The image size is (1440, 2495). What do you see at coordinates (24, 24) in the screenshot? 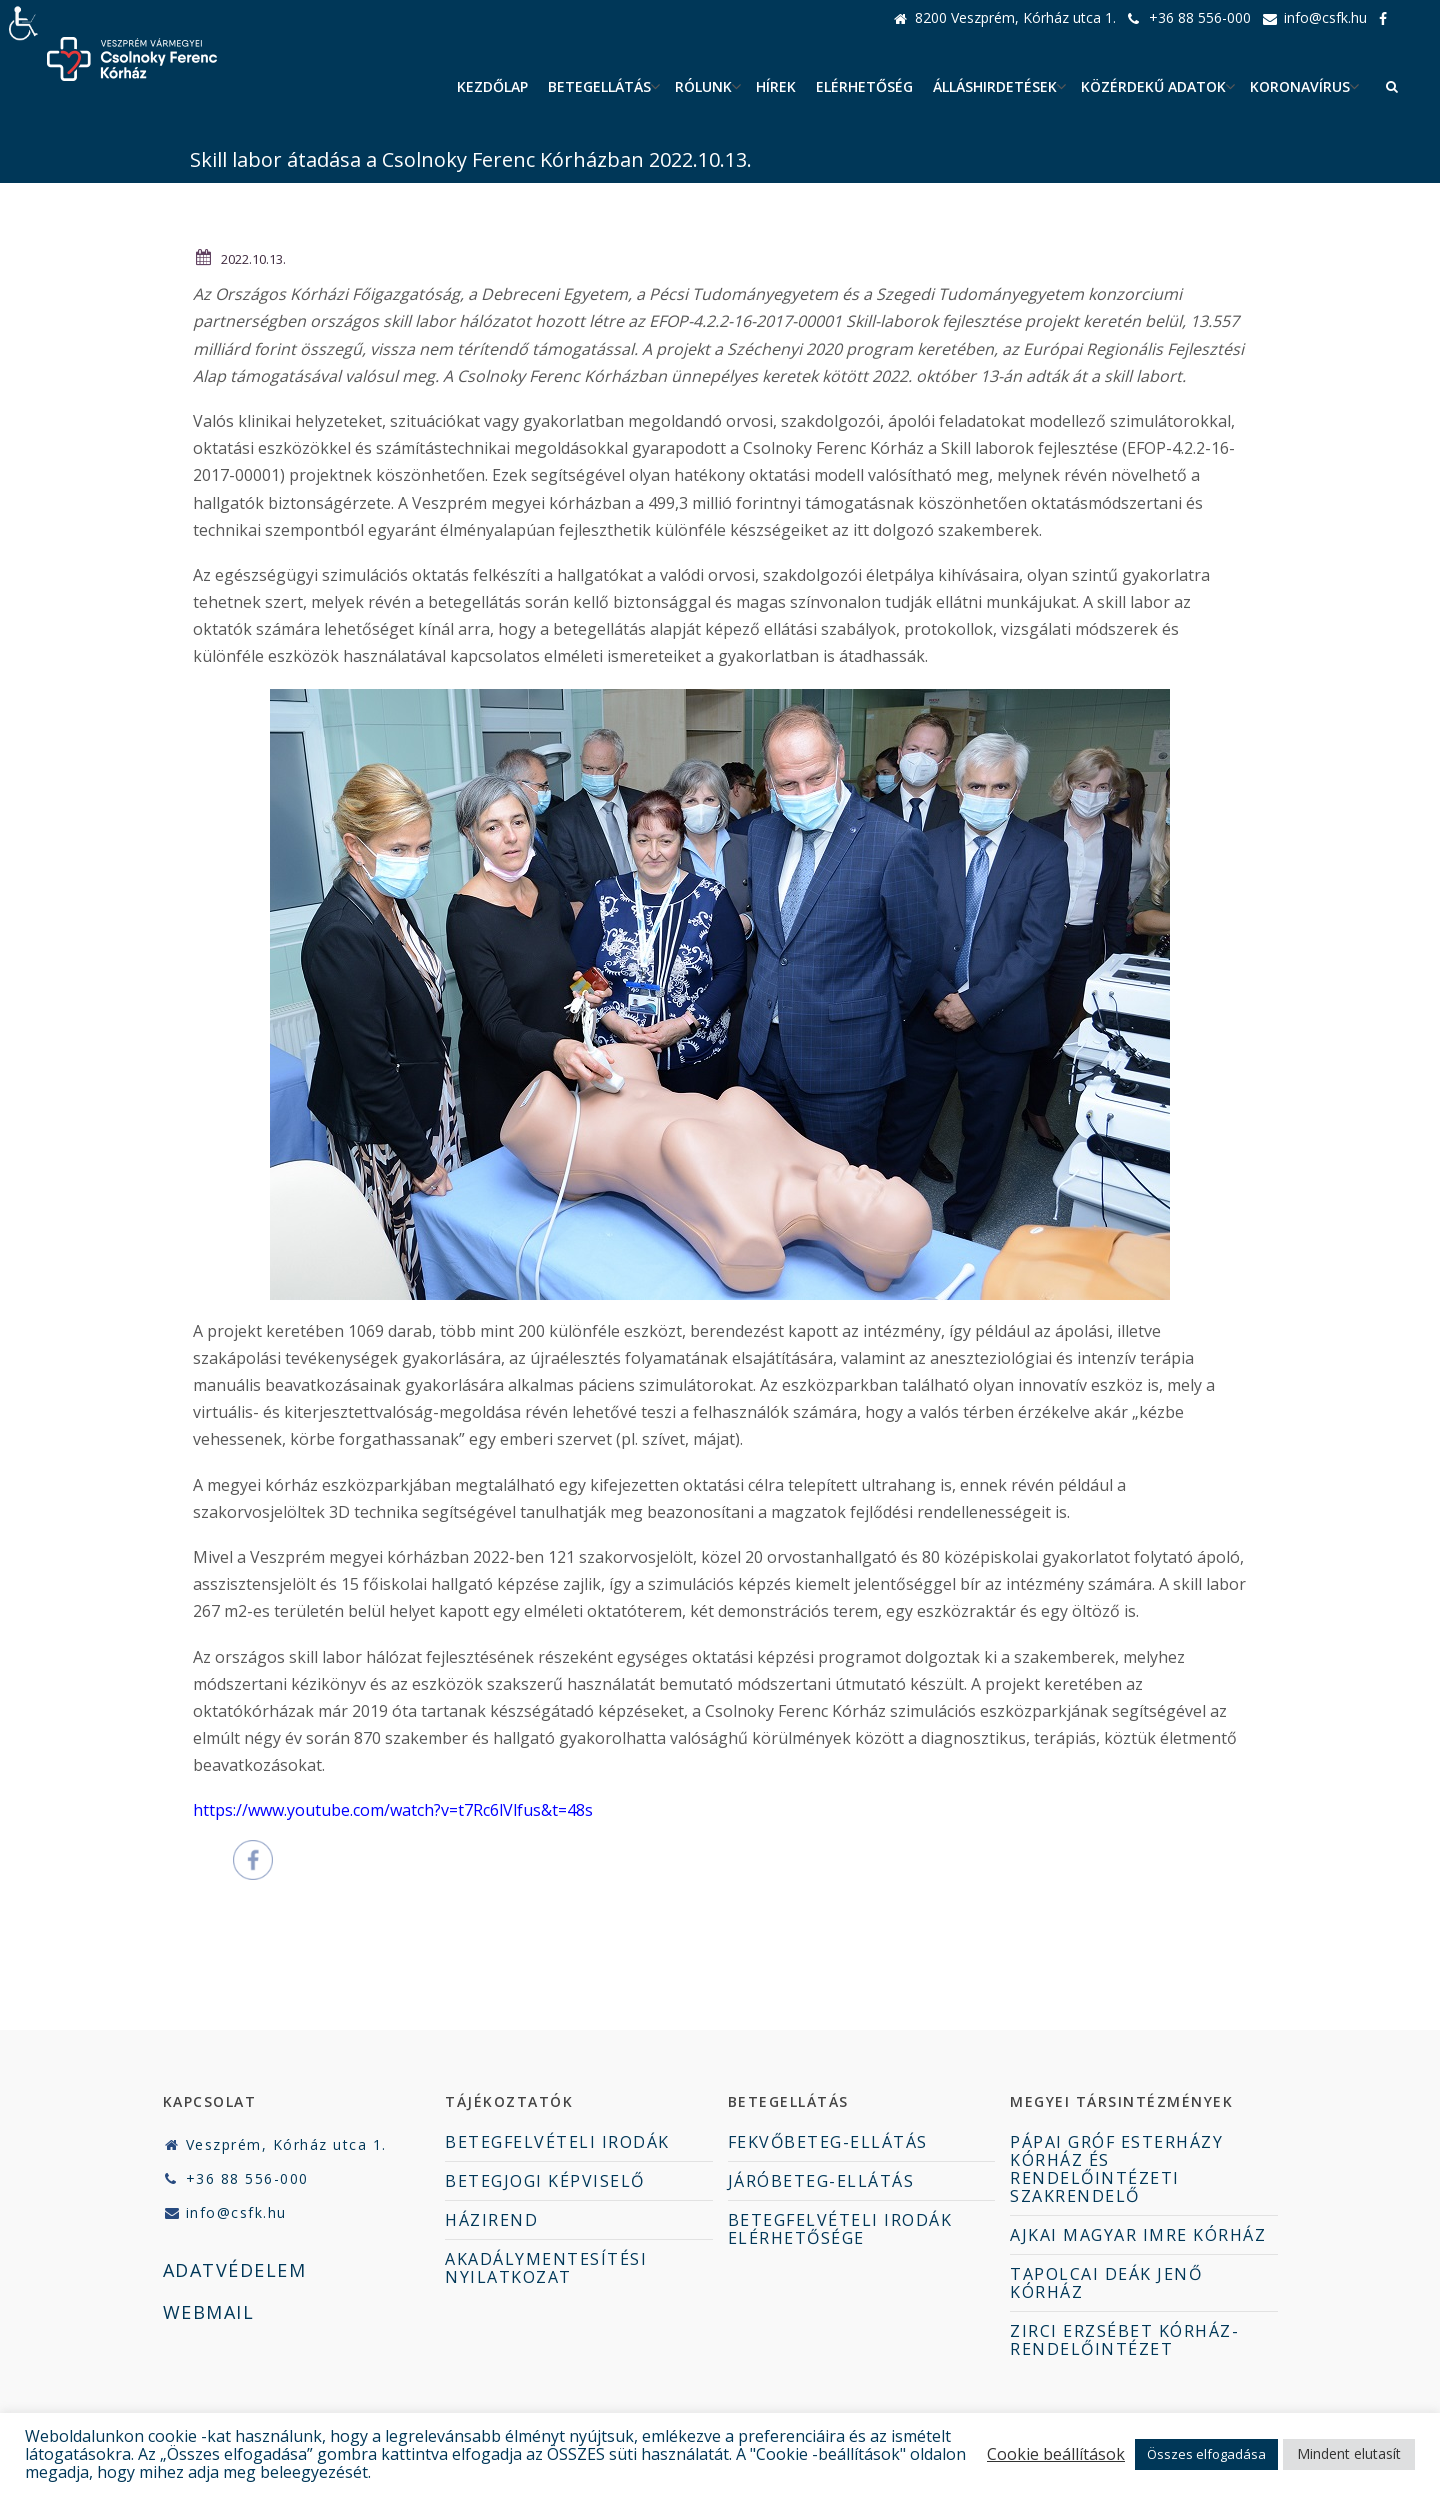
I see `[Accessibility Helper sidebar]` at bounding box center [24, 24].